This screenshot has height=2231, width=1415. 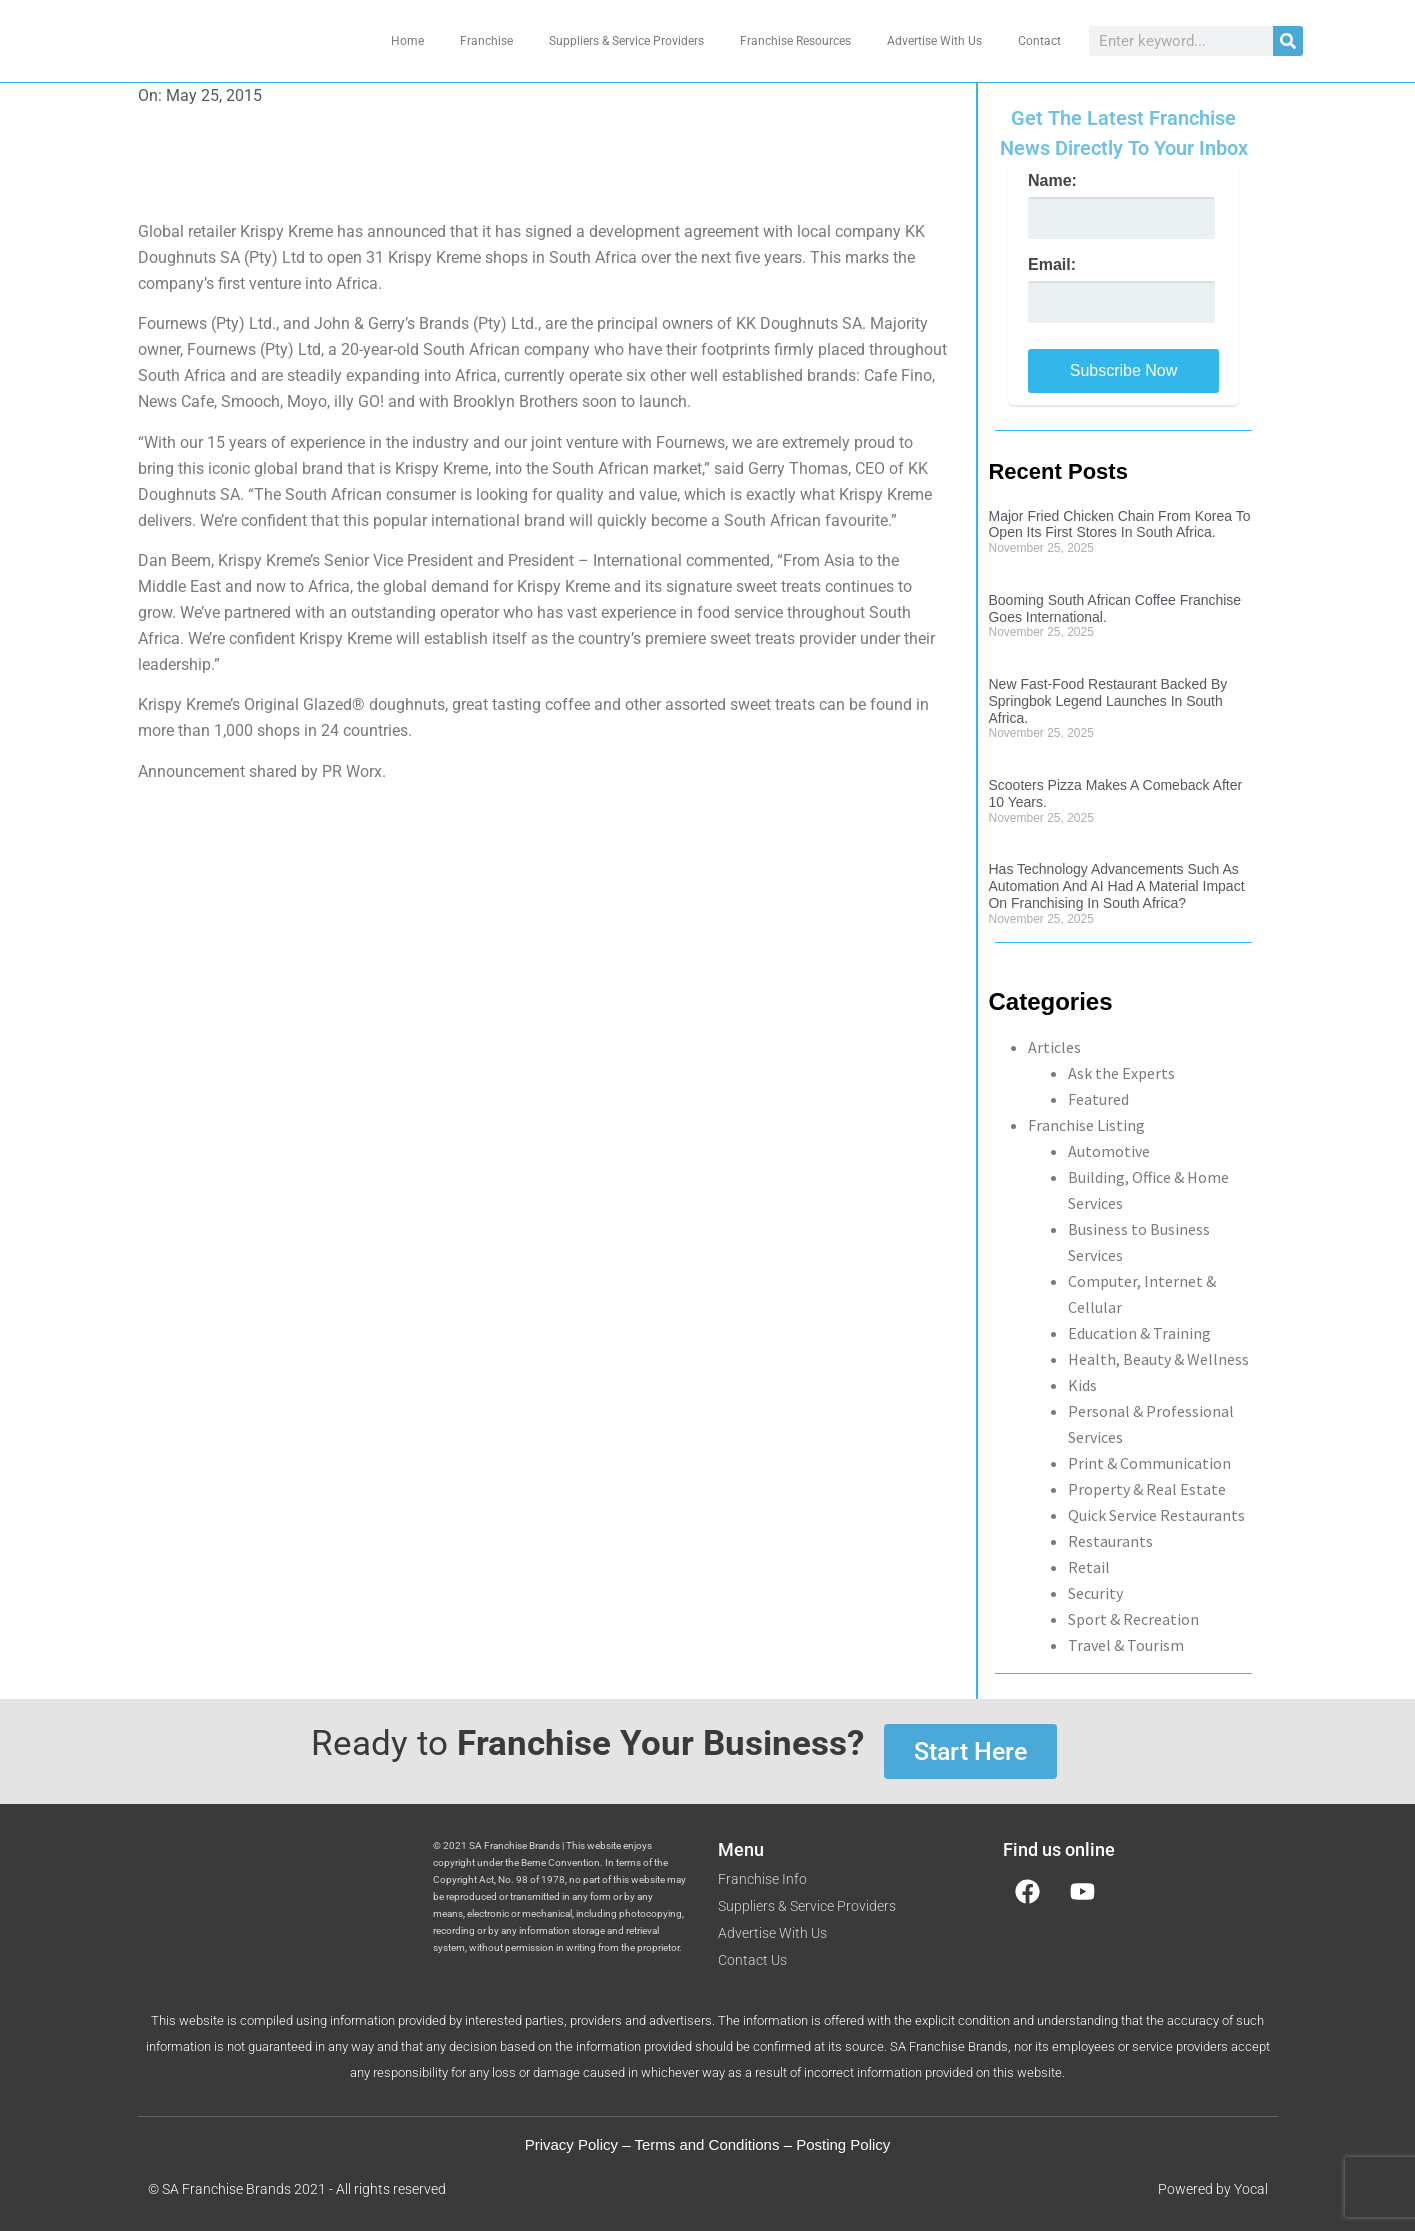 What do you see at coordinates (1158, 1359) in the screenshot?
I see `Health, Beauty & Wellness` at bounding box center [1158, 1359].